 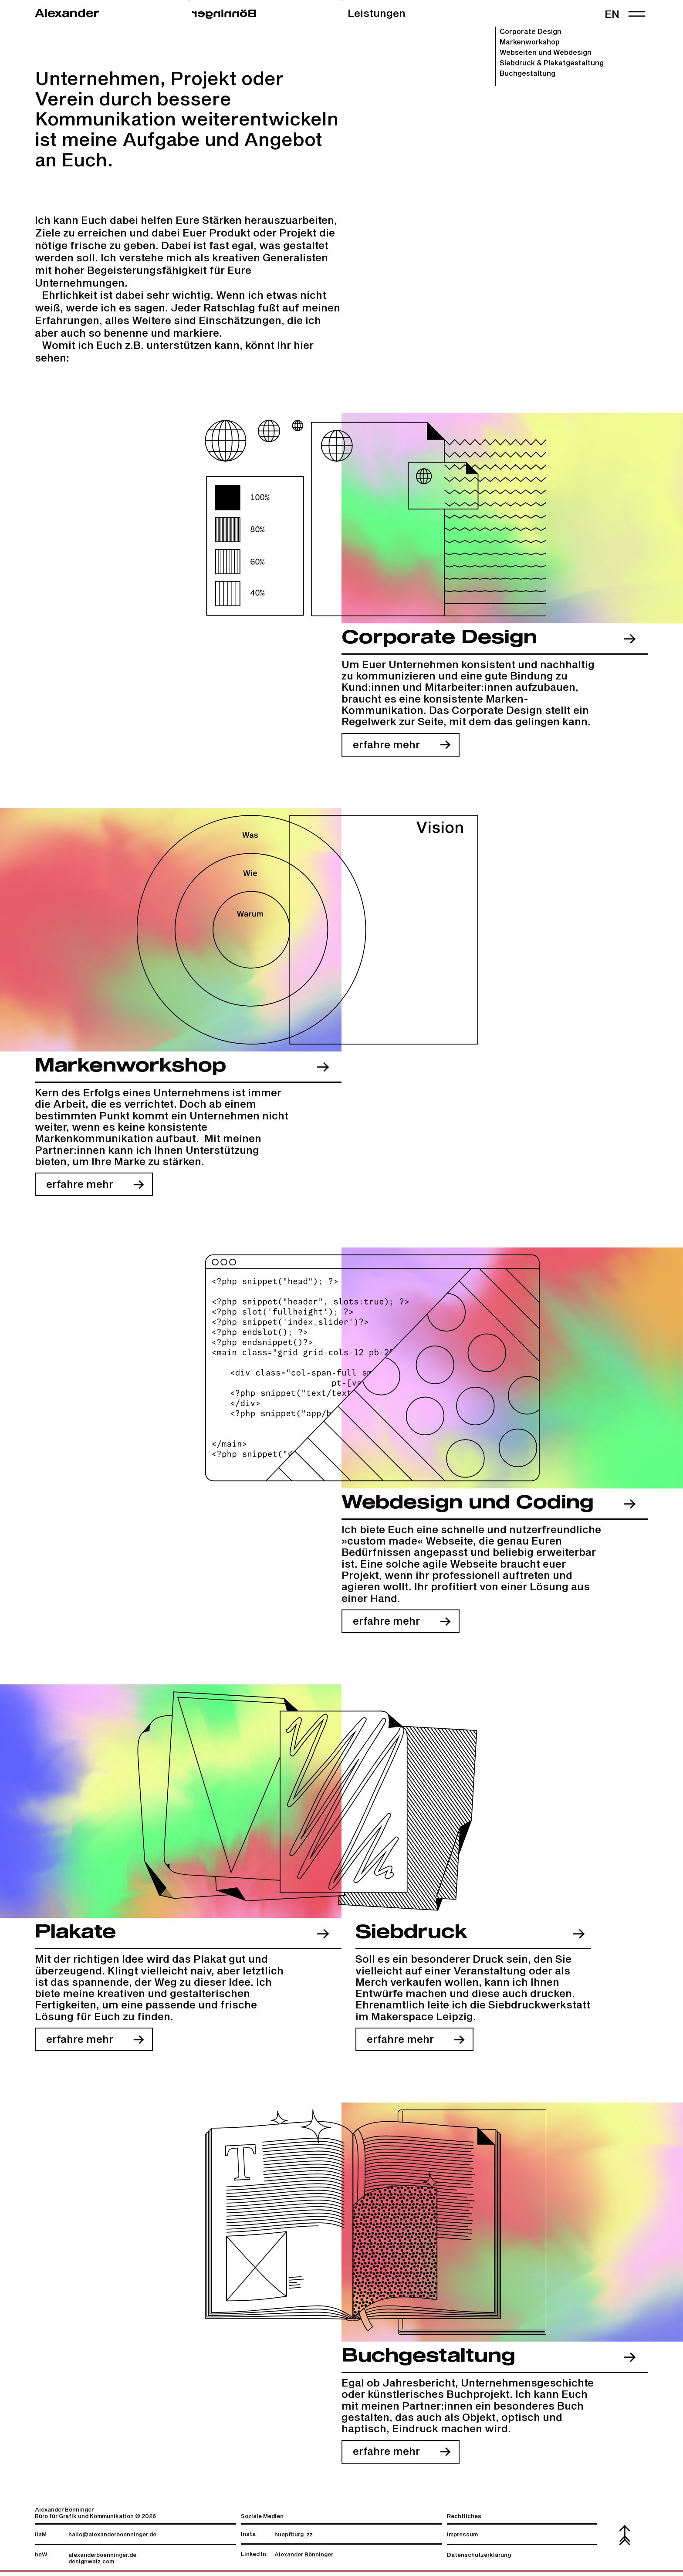 What do you see at coordinates (293, 2539) in the screenshot?
I see `huepfburg_zz` at bounding box center [293, 2539].